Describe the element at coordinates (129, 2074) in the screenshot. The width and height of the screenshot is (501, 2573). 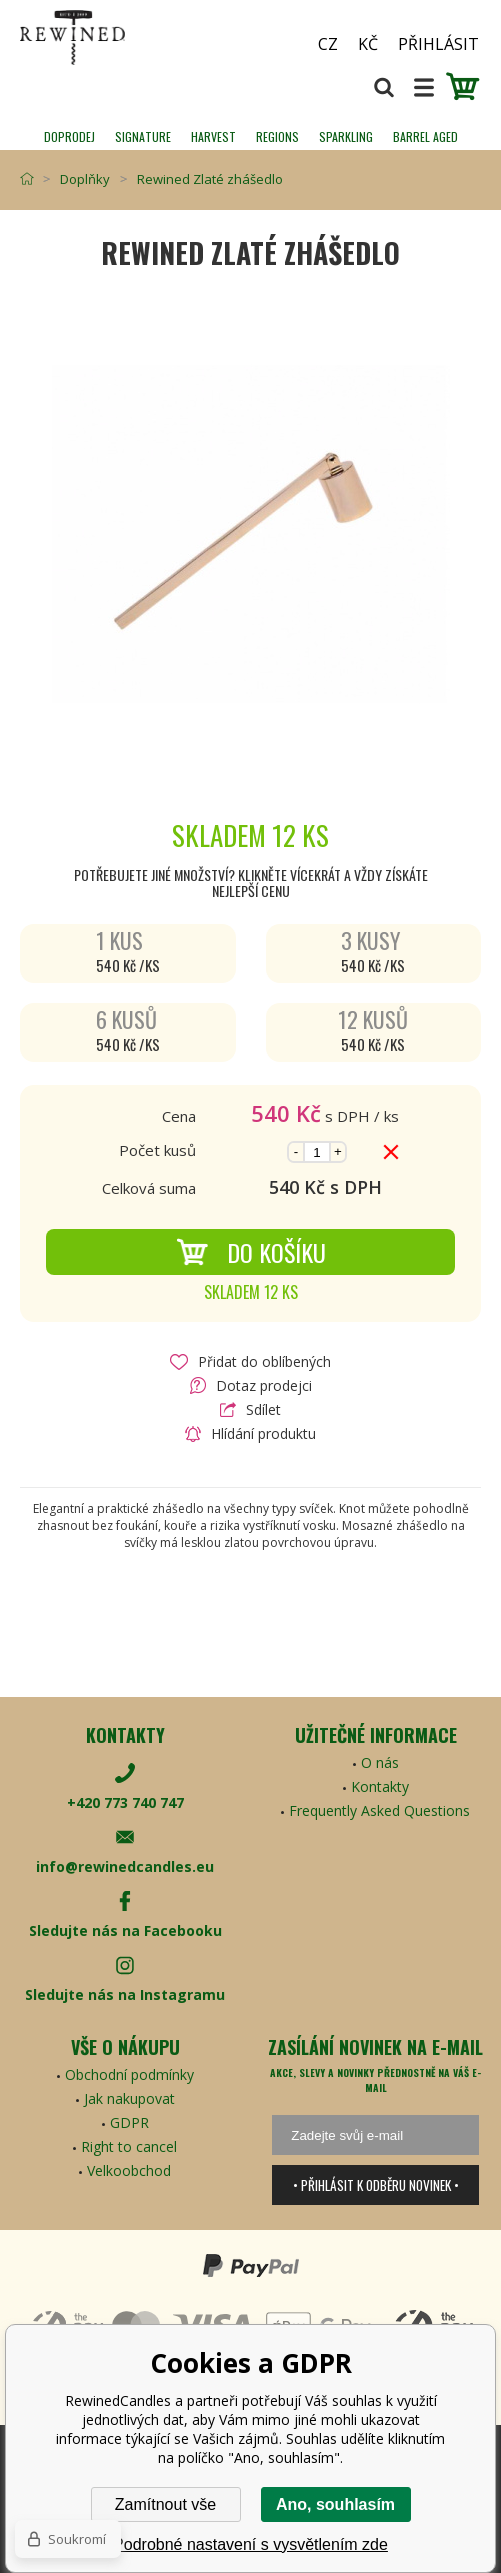
I see `Obchodní podmínky` at that location.